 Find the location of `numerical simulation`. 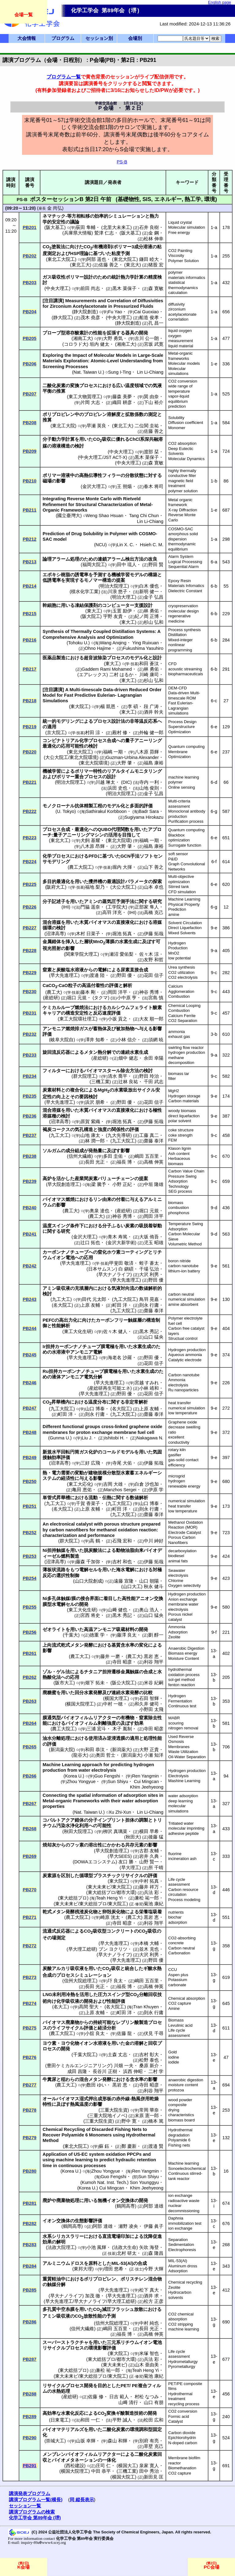

numerical simulation is located at coordinates (186, 1299).